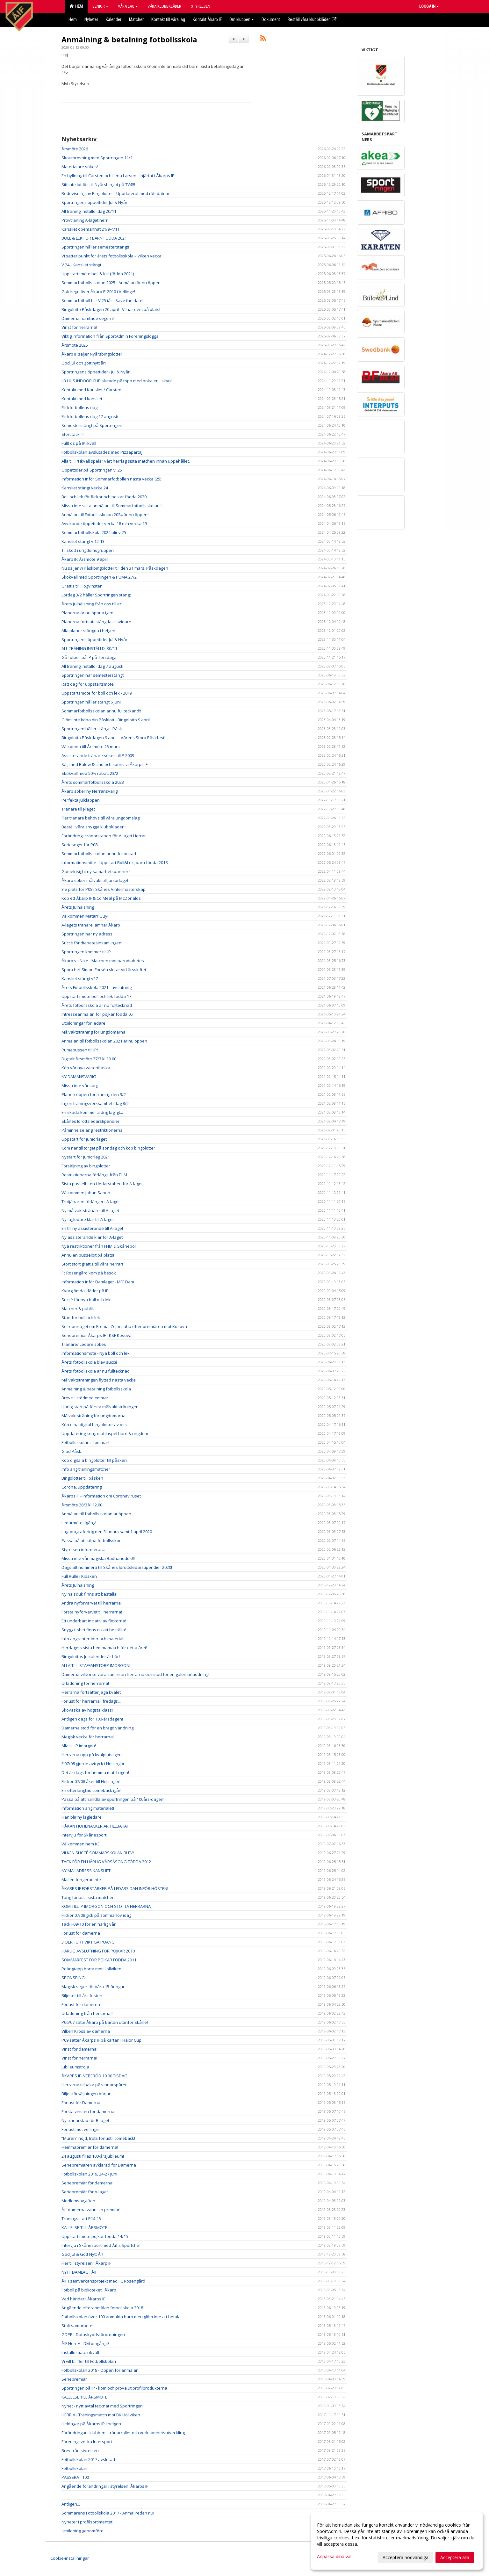 Image resolution: width=489 pixels, height=2576 pixels. What do you see at coordinates (78, 443) in the screenshot?
I see `Fullt ös på IP ikväll` at bounding box center [78, 443].